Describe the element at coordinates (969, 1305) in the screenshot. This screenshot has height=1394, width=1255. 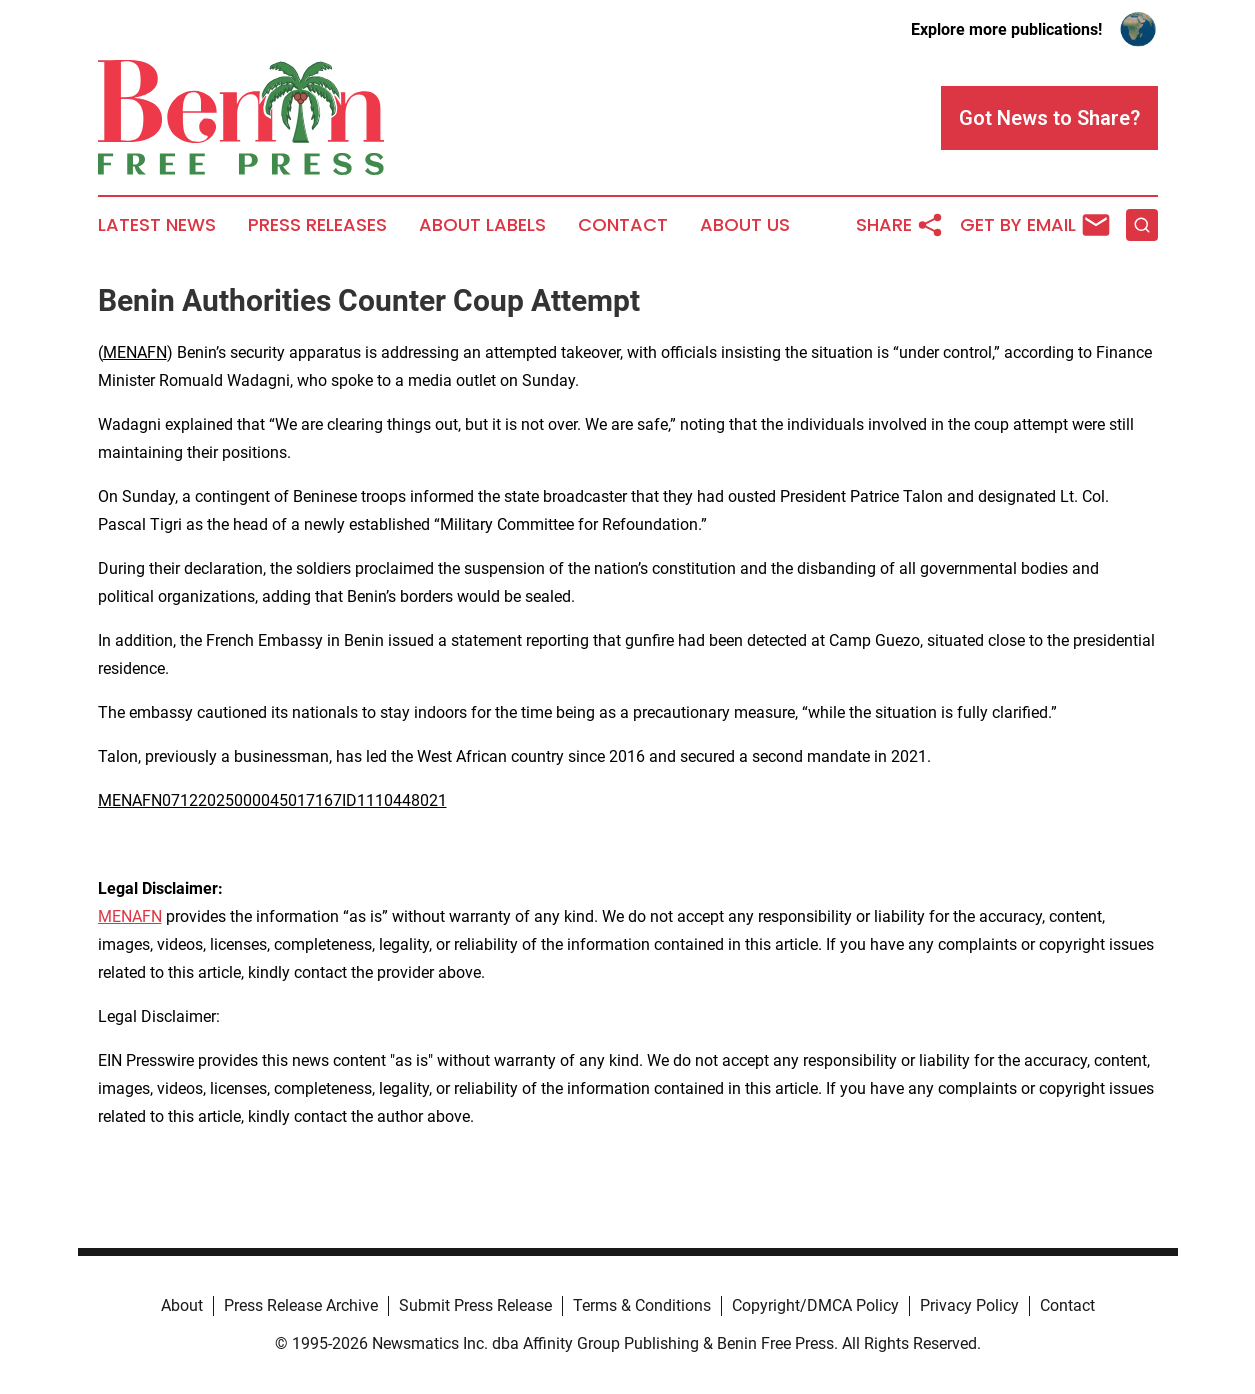
I see `Privacy Policy` at that location.